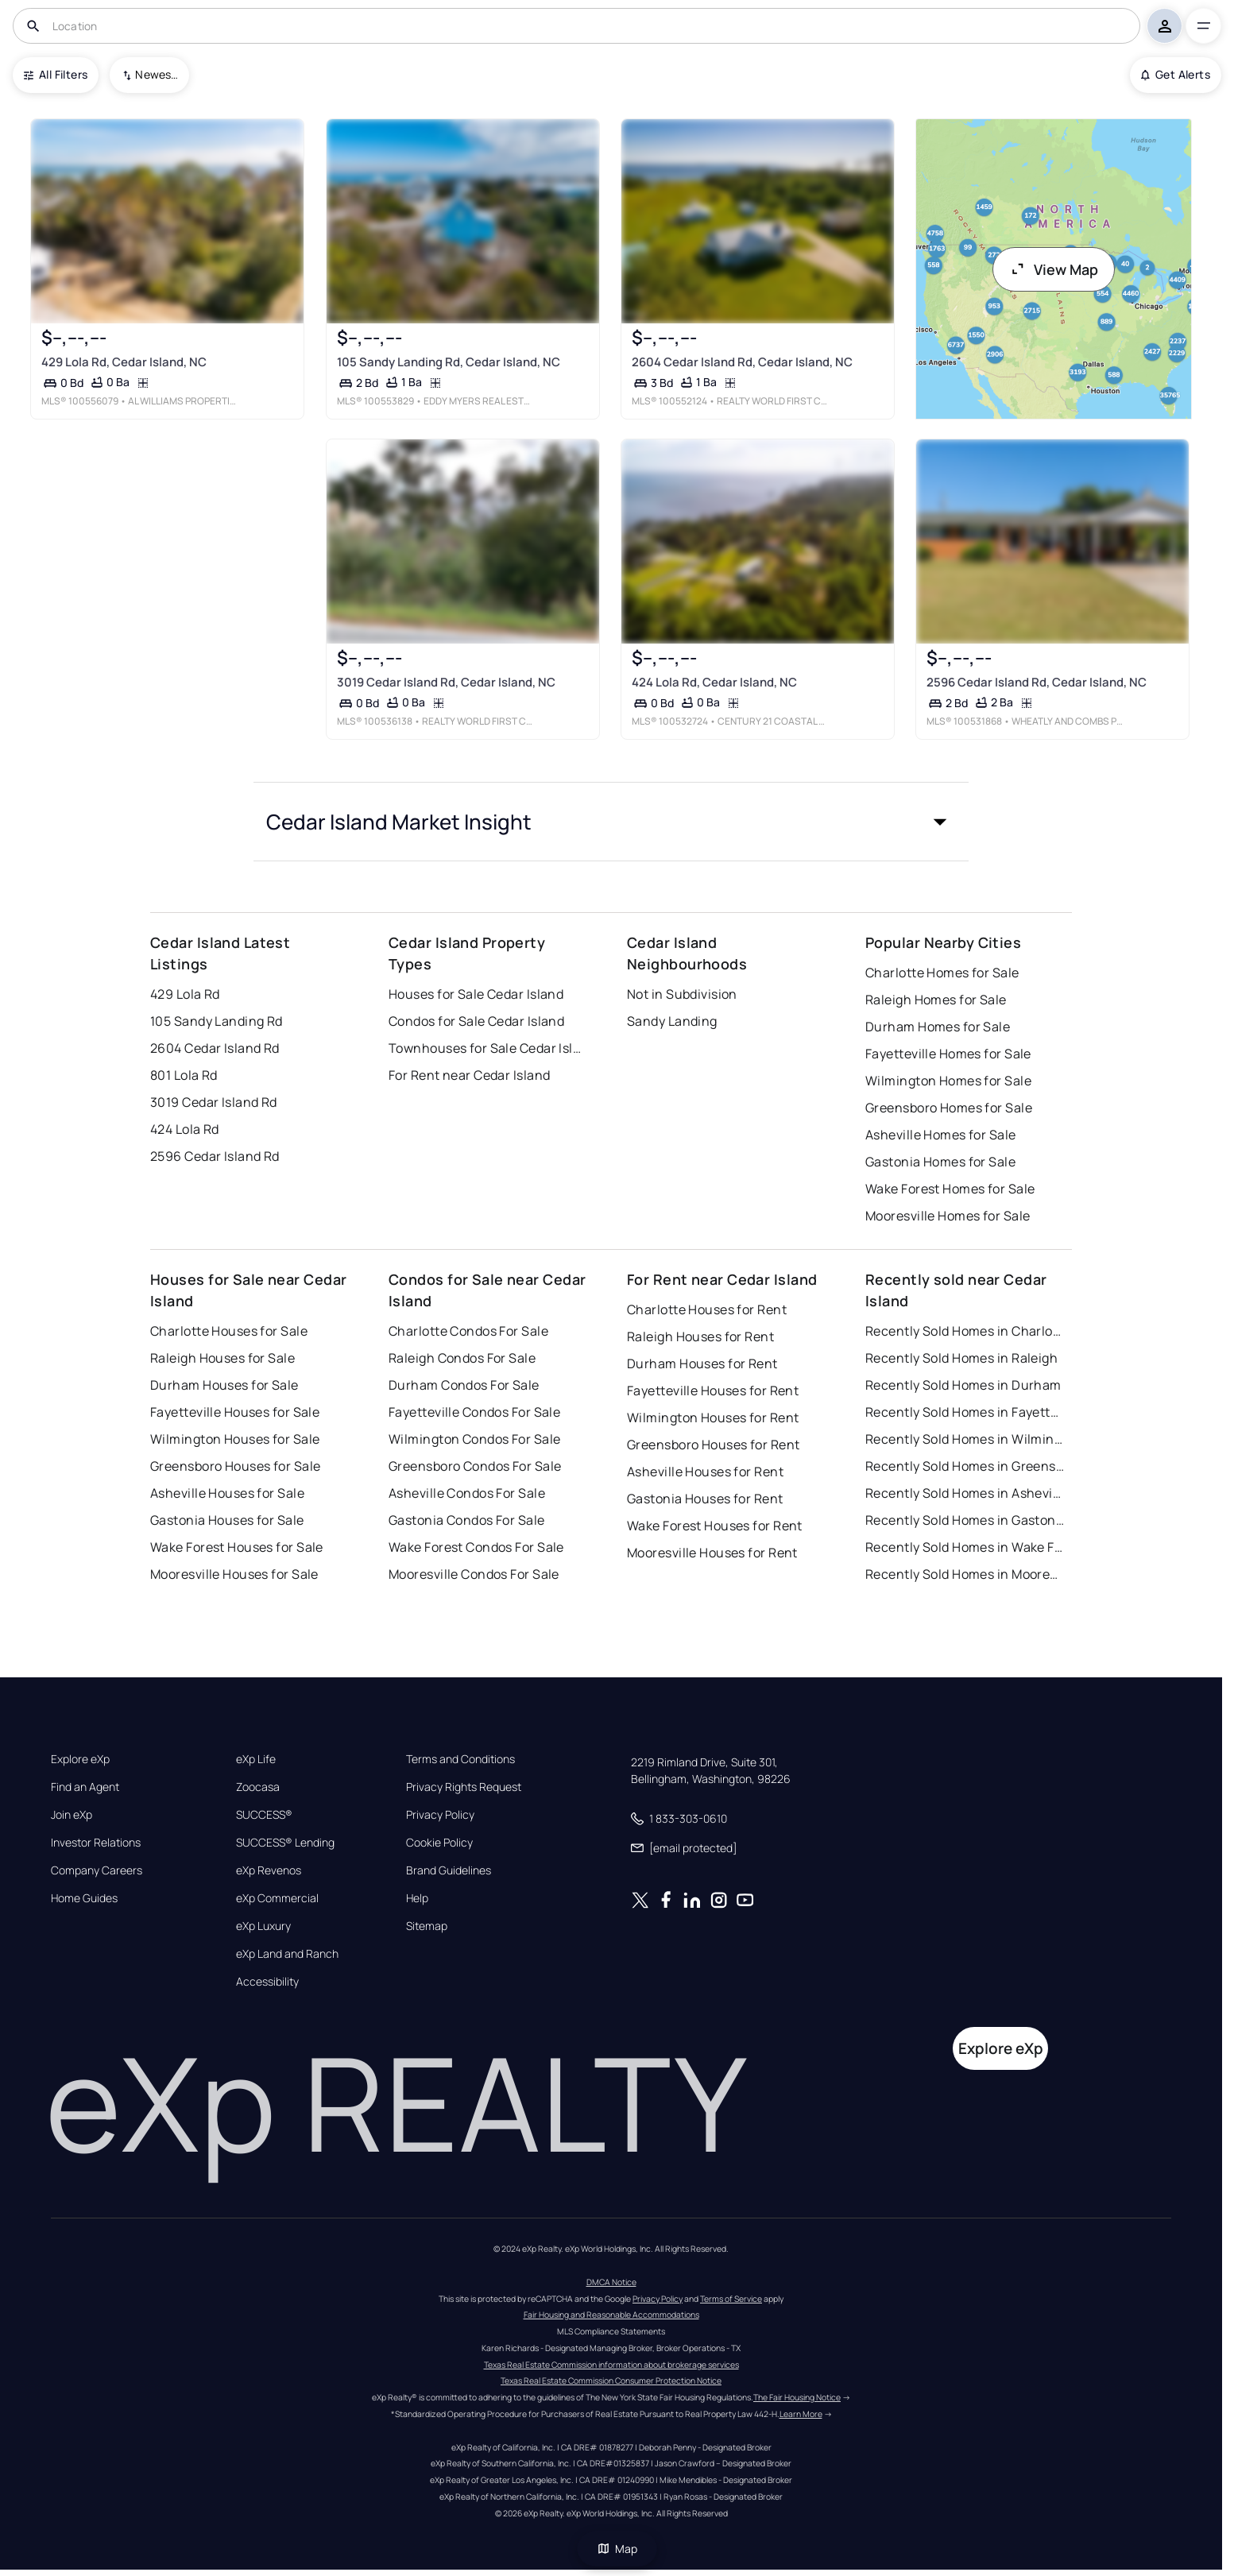  I want to click on 2596 Cedar Island Rd, so click(215, 1156).